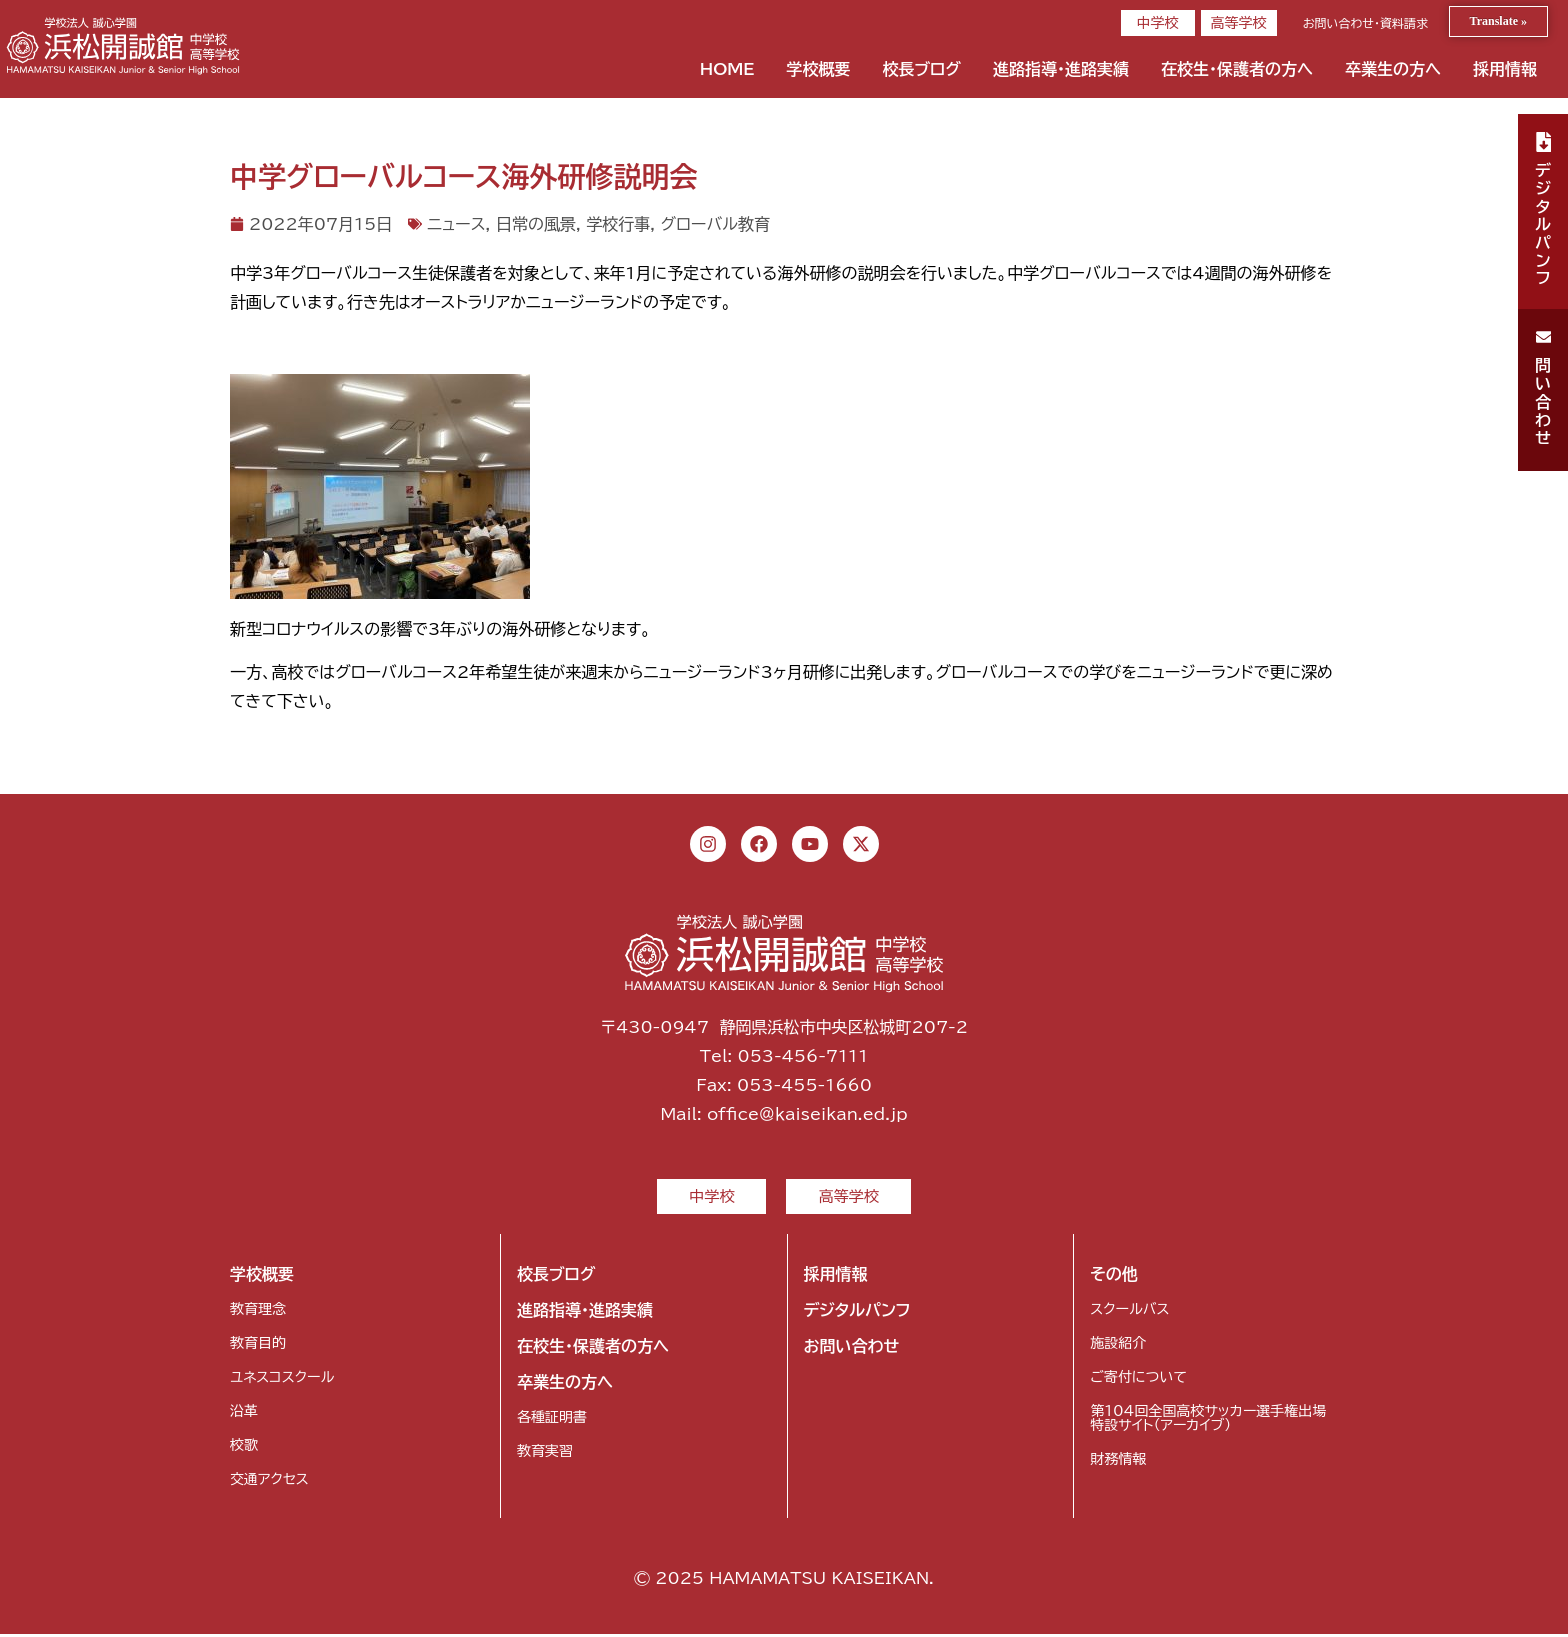 The height and width of the screenshot is (1637, 1568). What do you see at coordinates (244, 1448) in the screenshot?
I see `校歌` at bounding box center [244, 1448].